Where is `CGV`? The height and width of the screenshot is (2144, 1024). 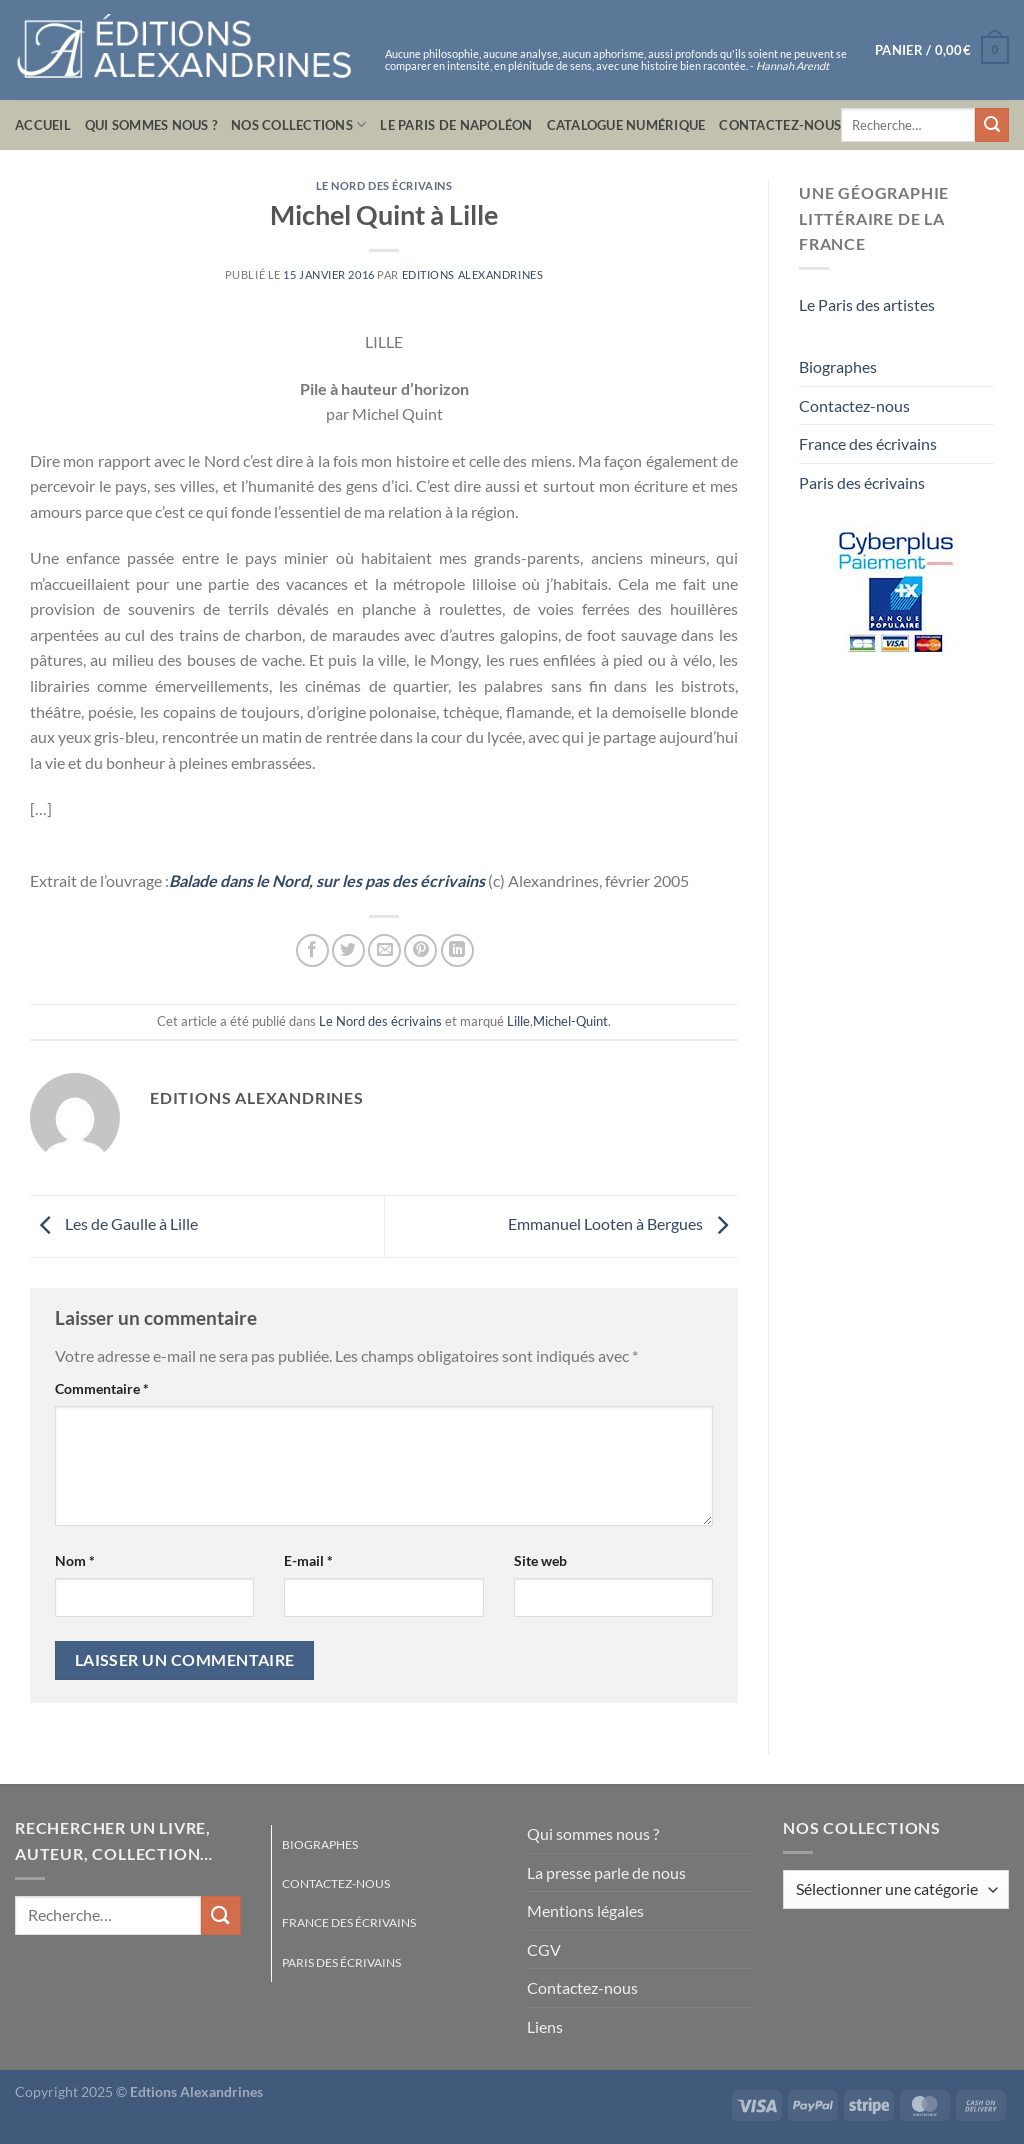
CGV is located at coordinates (544, 1949).